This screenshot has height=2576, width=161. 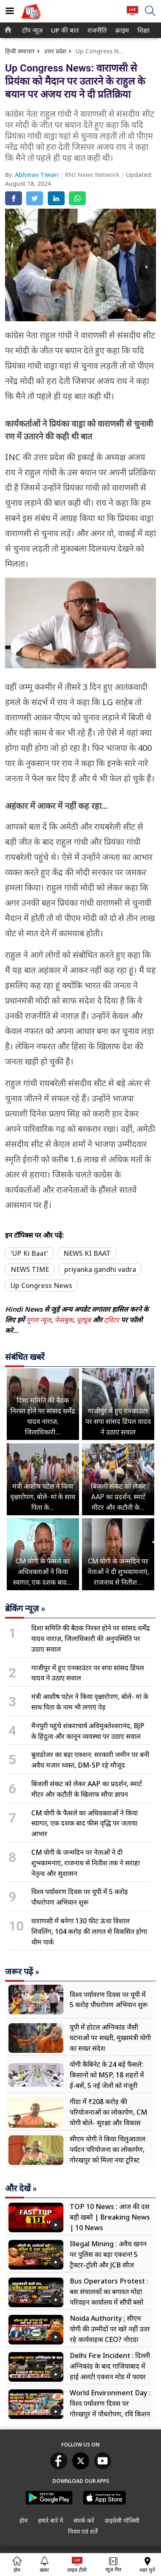 I want to click on हमारे बारे में, so click(x=50, y=2520).